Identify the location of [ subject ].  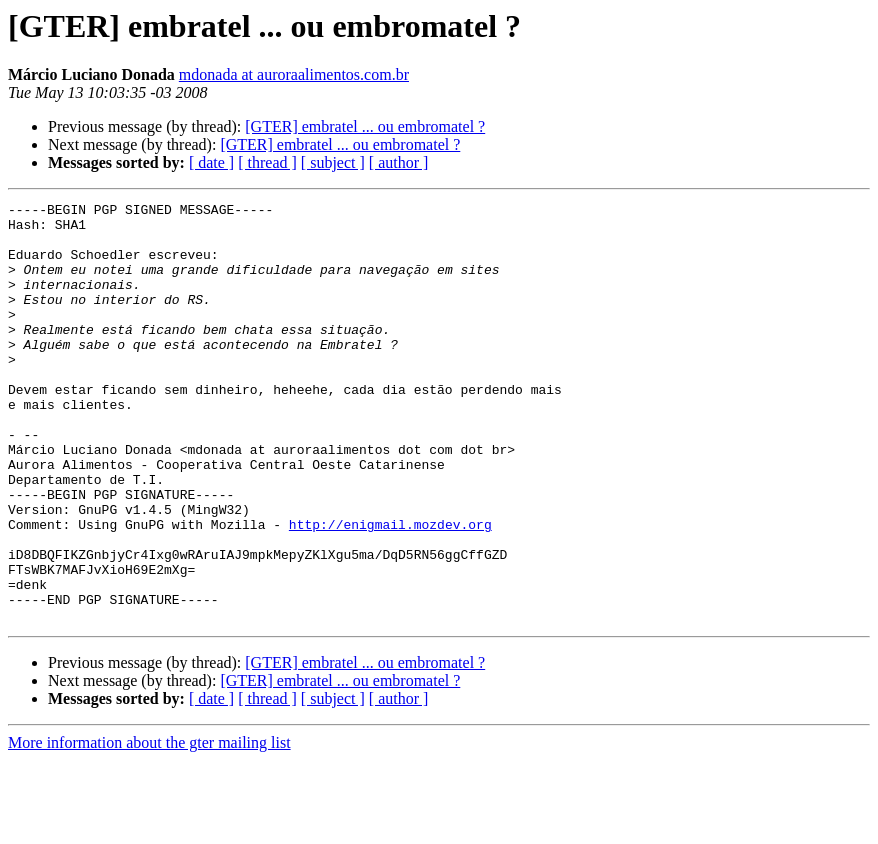
(333, 162).